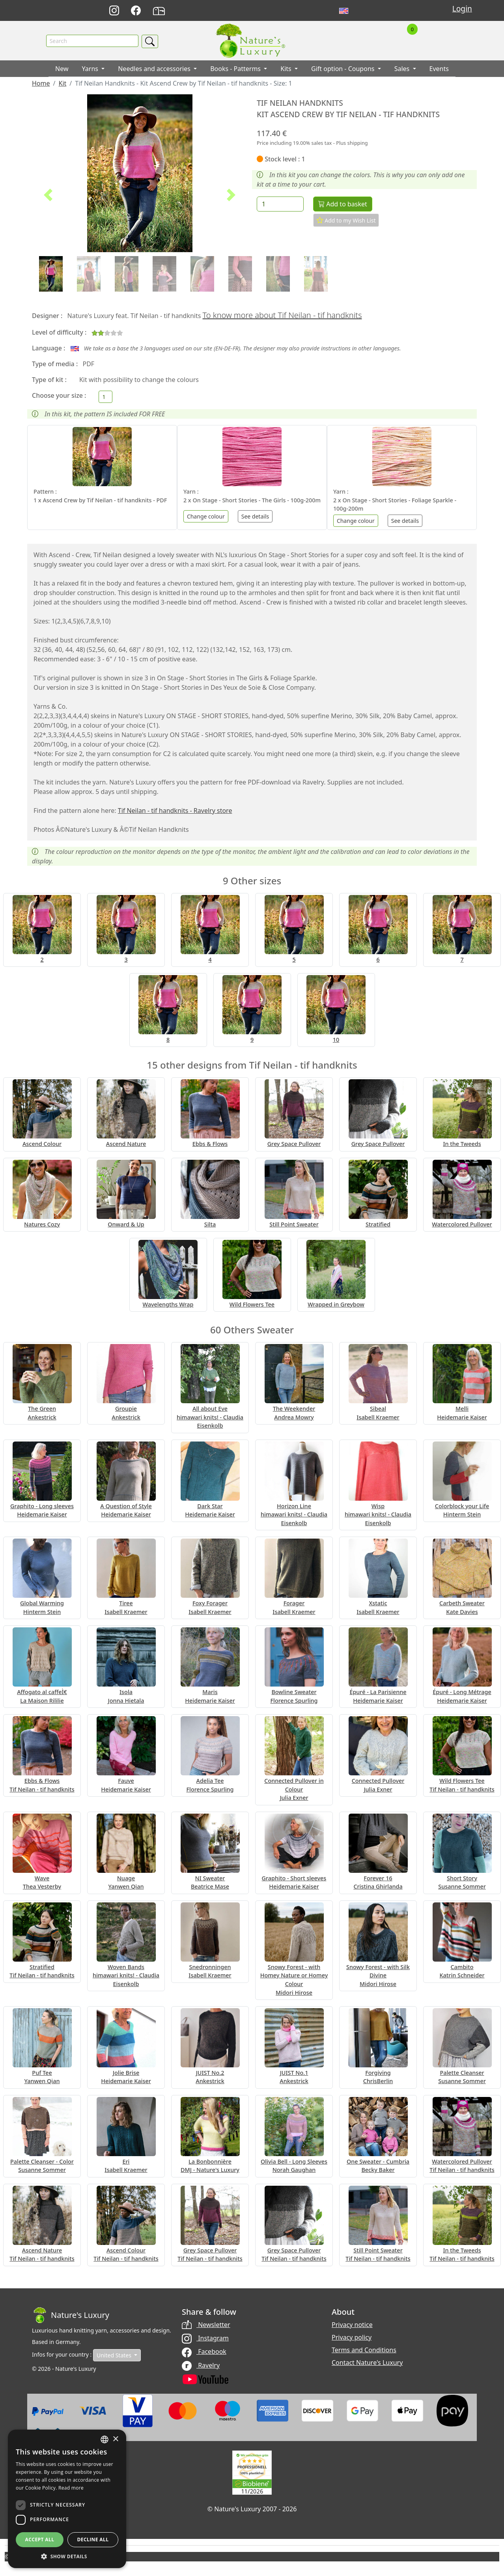 The image size is (504, 2576). Describe the element at coordinates (201, 2365) in the screenshot. I see `Ravelry` at that location.